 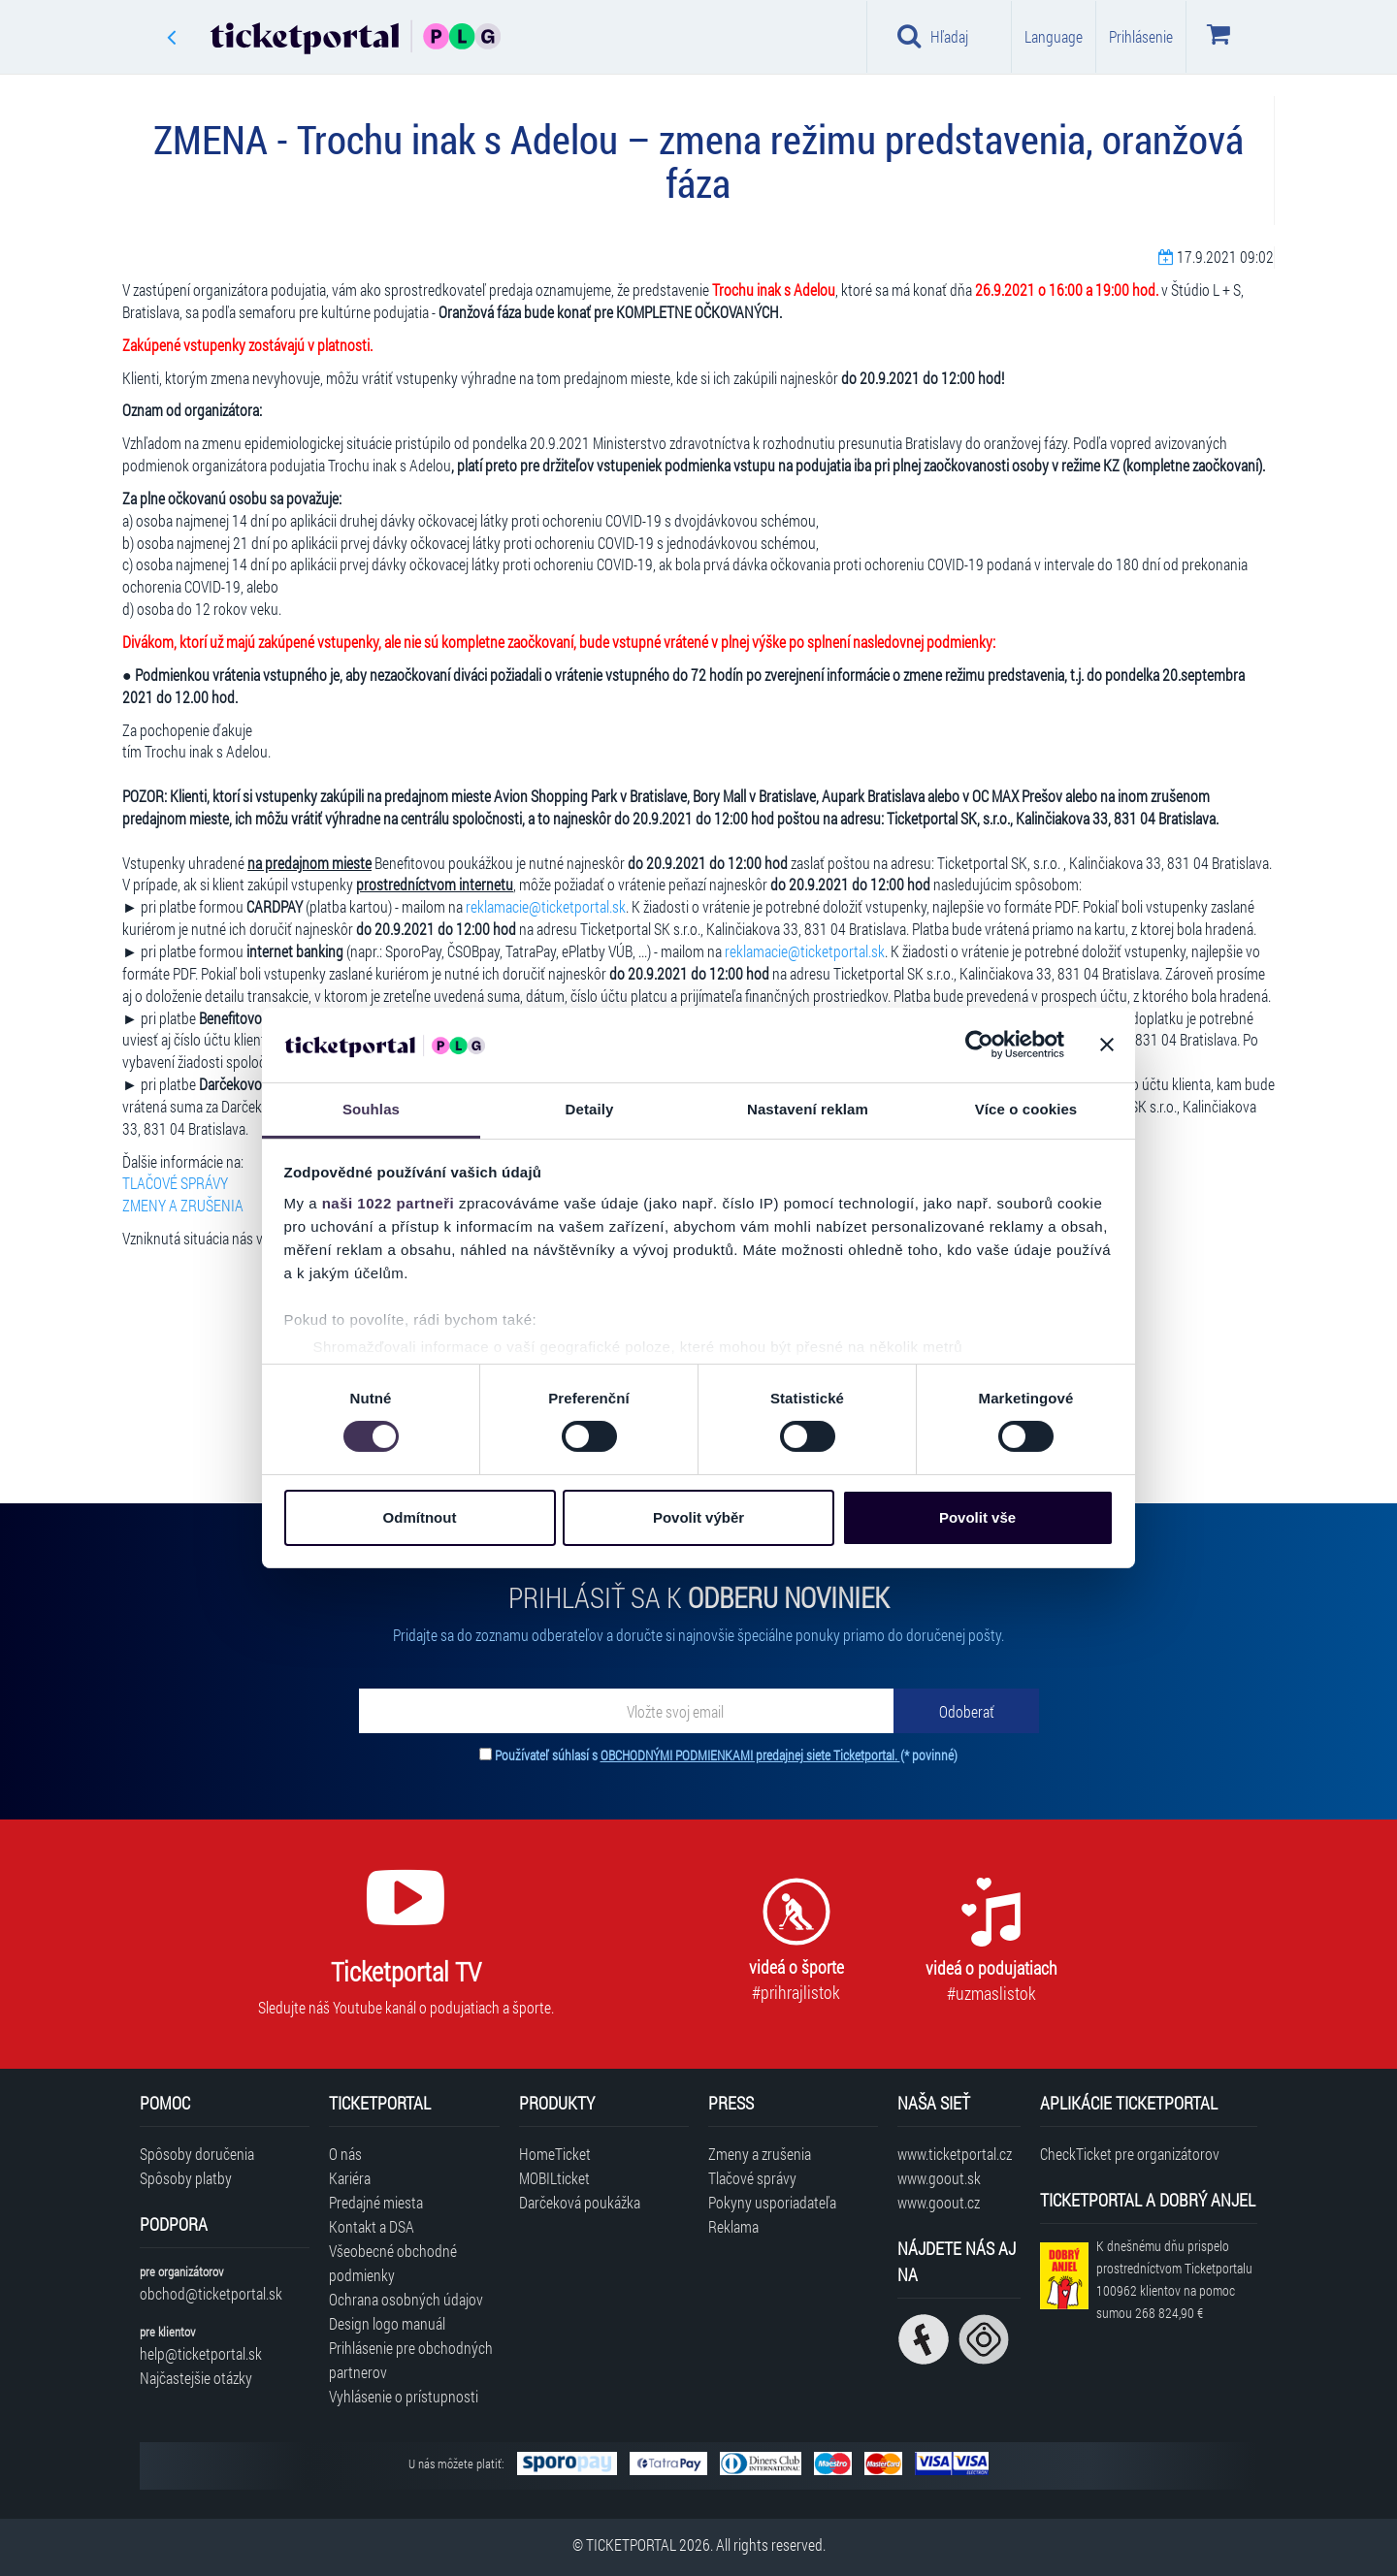 What do you see at coordinates (387, 2323) in the screenshot?
I see `Design logo manuál` at bounding box center [387, 2323].